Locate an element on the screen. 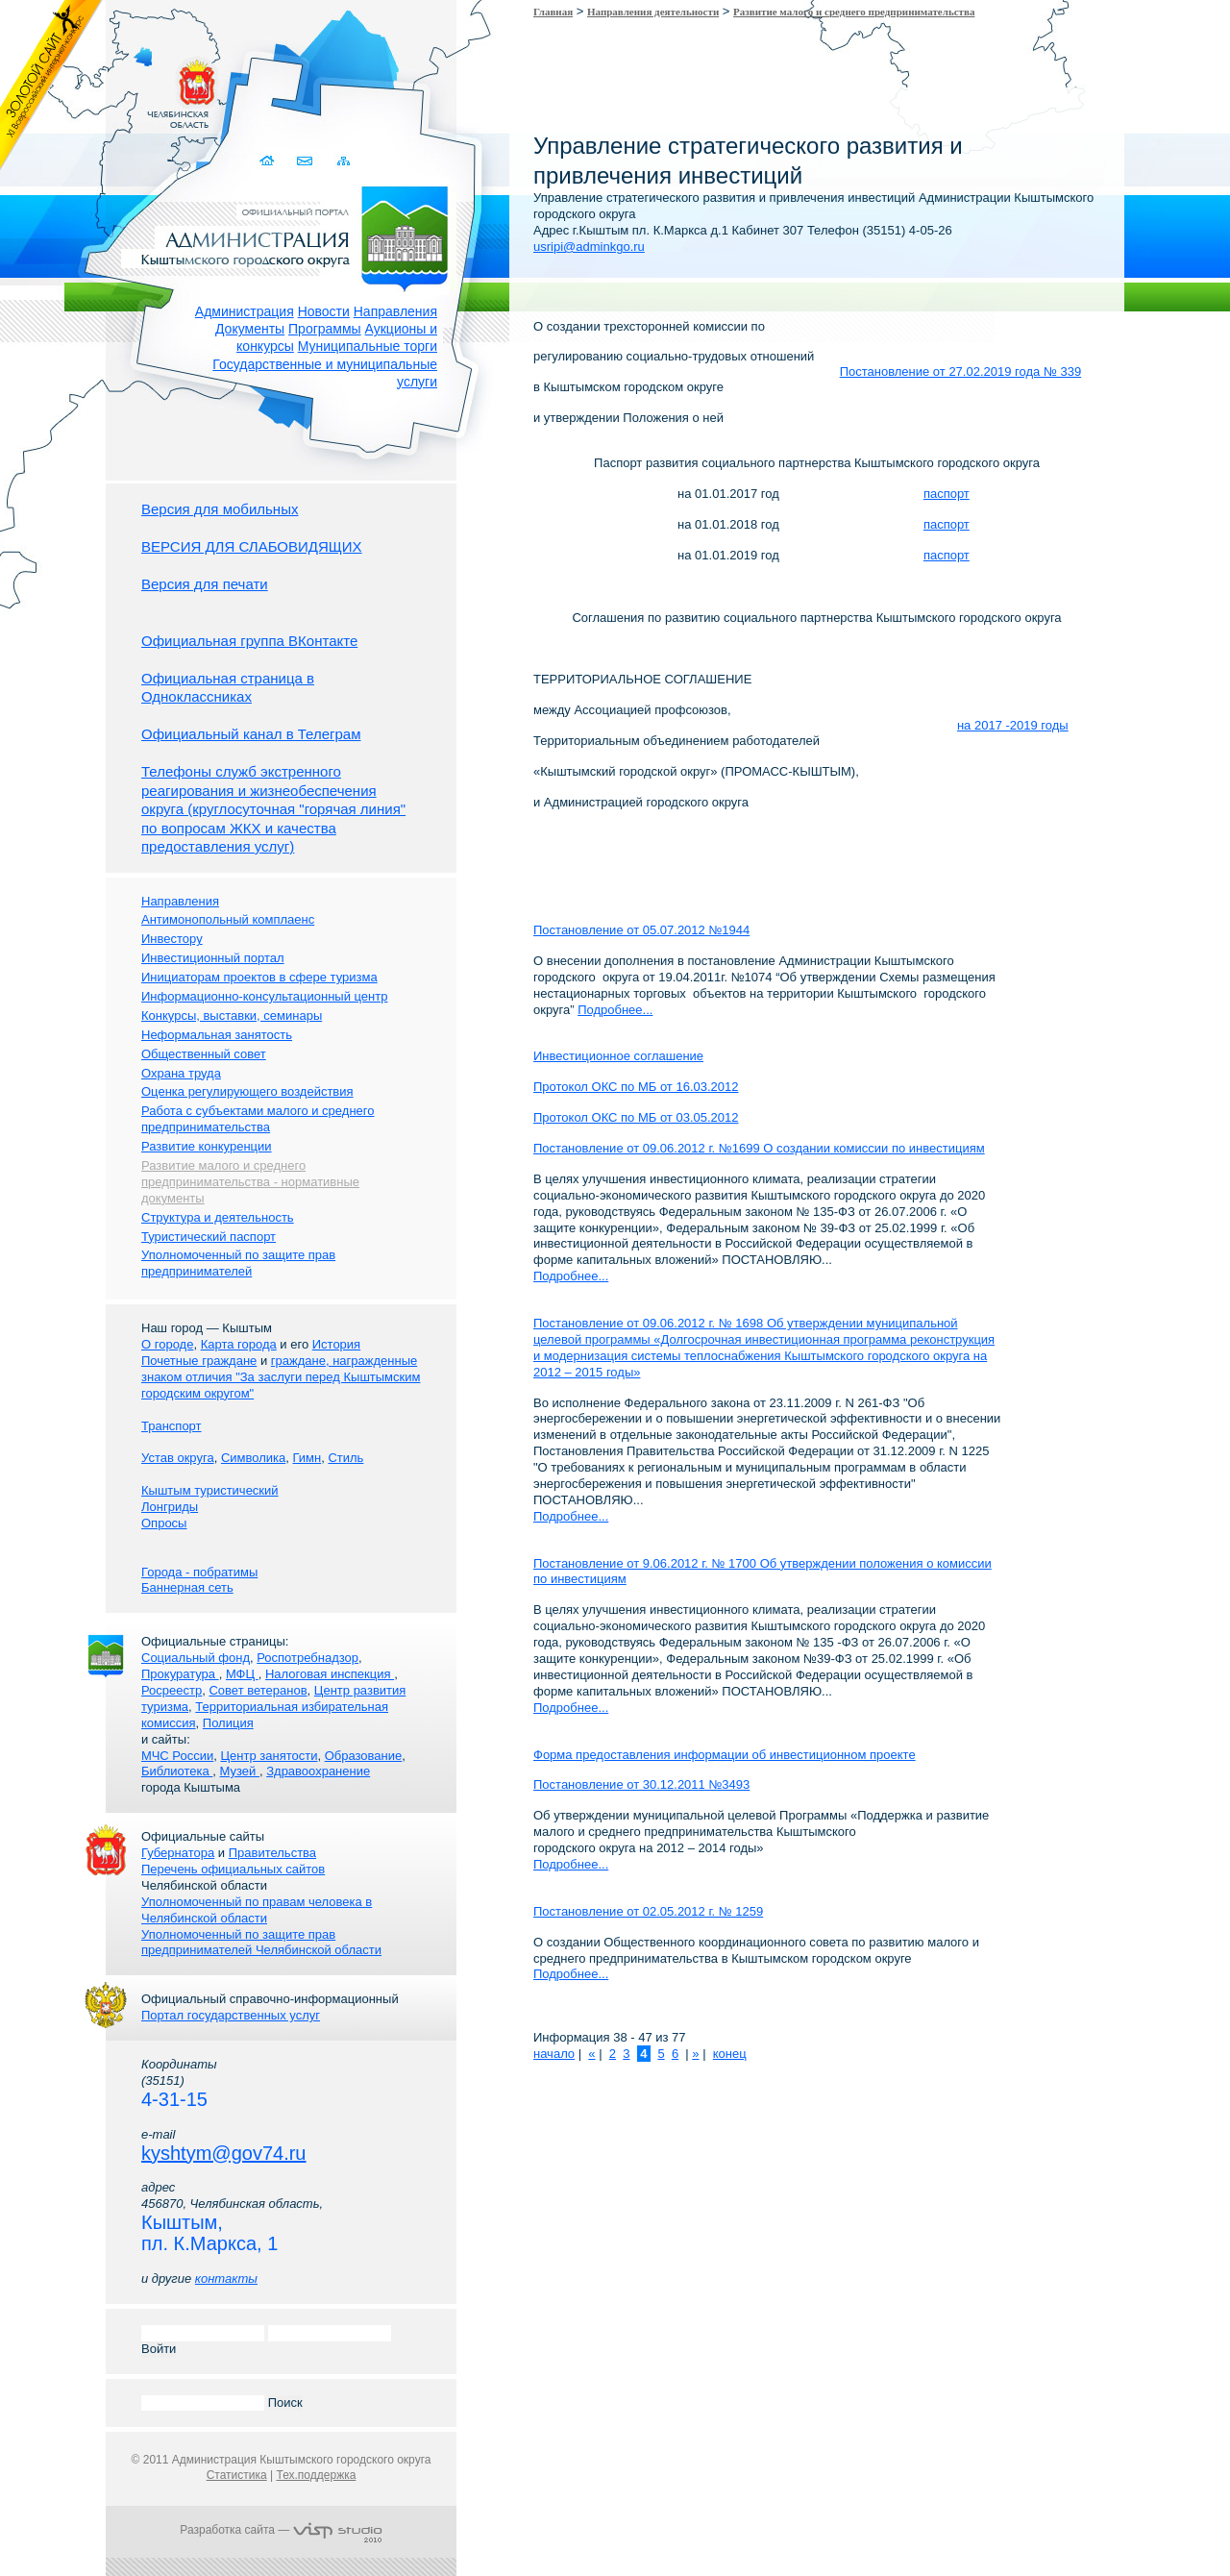 This screenshot has height=2576, width=1230. О городе is located at coordinates (167, 1344).